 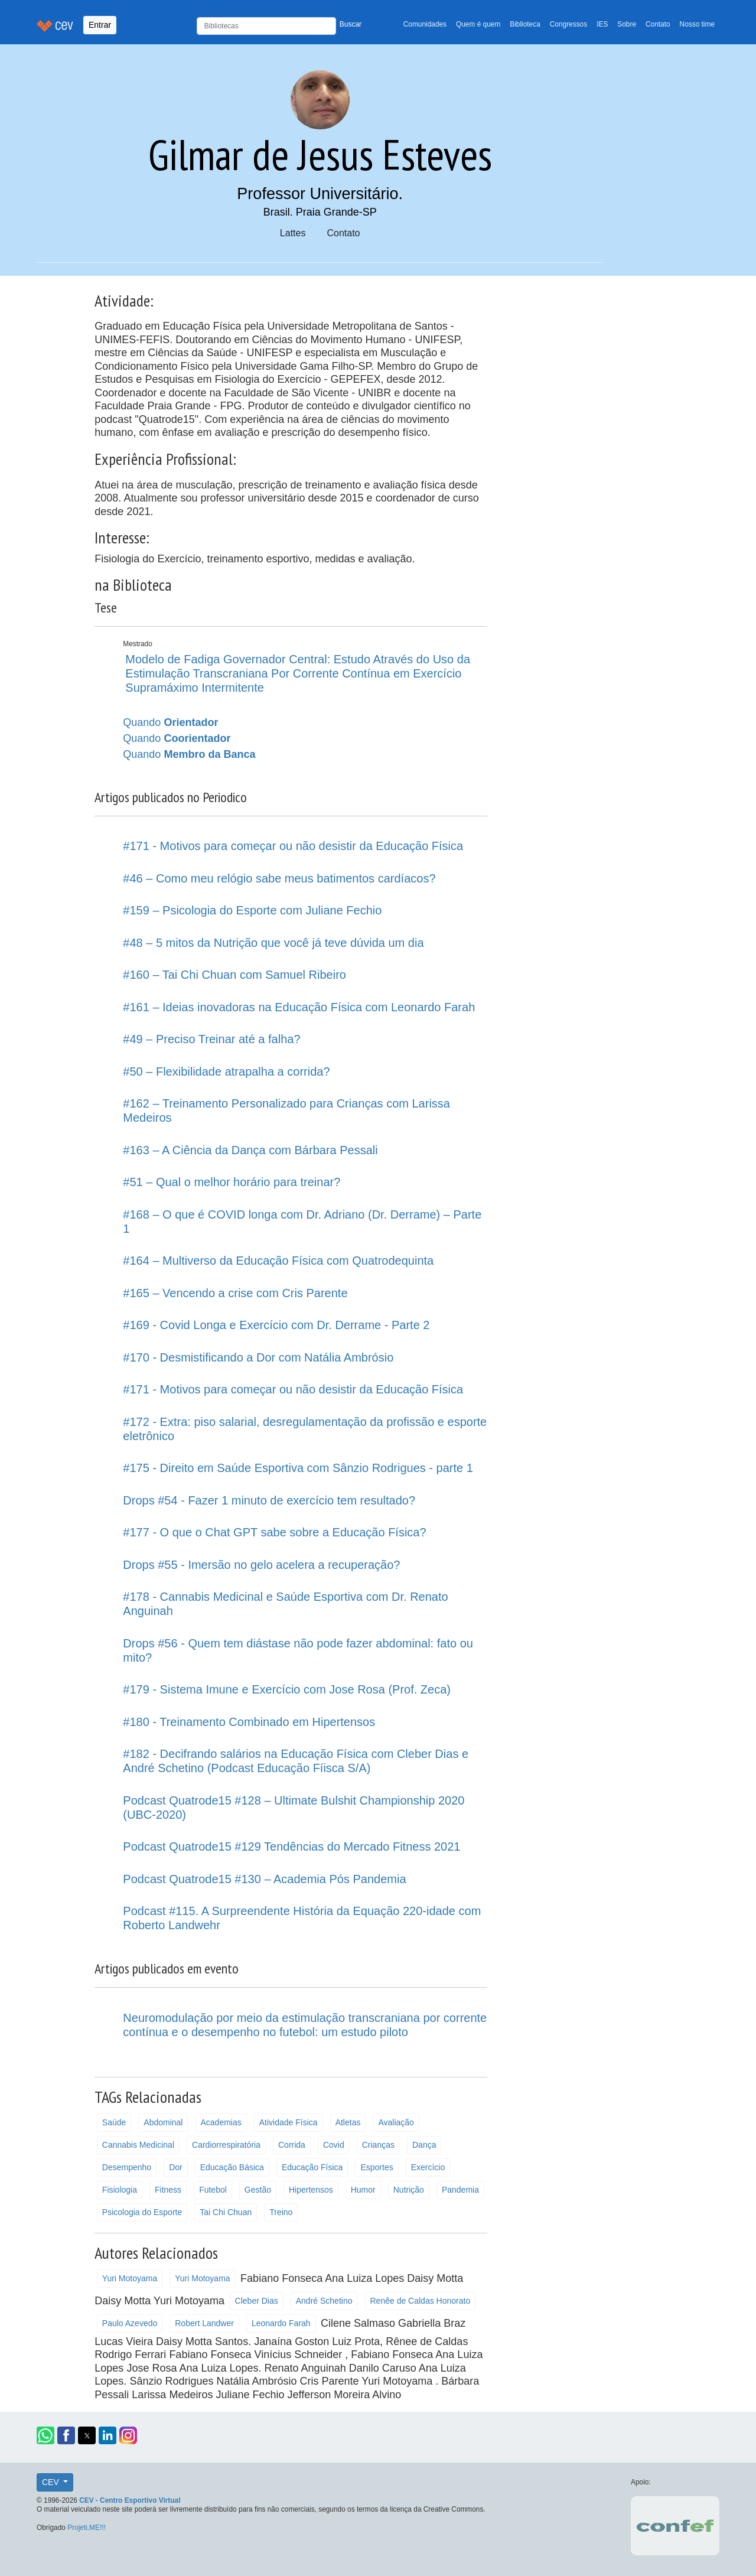 I want to click on Crianças, so click(x=378, y=2145).